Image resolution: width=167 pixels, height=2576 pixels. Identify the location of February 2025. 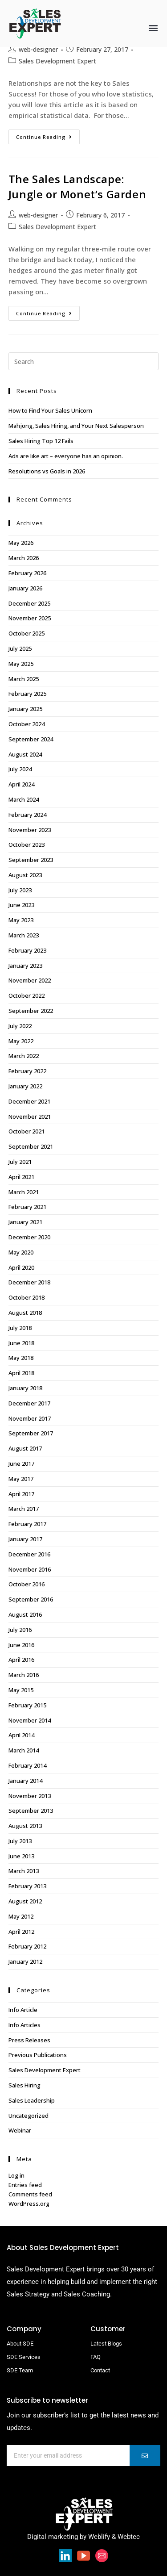
(27, 694).